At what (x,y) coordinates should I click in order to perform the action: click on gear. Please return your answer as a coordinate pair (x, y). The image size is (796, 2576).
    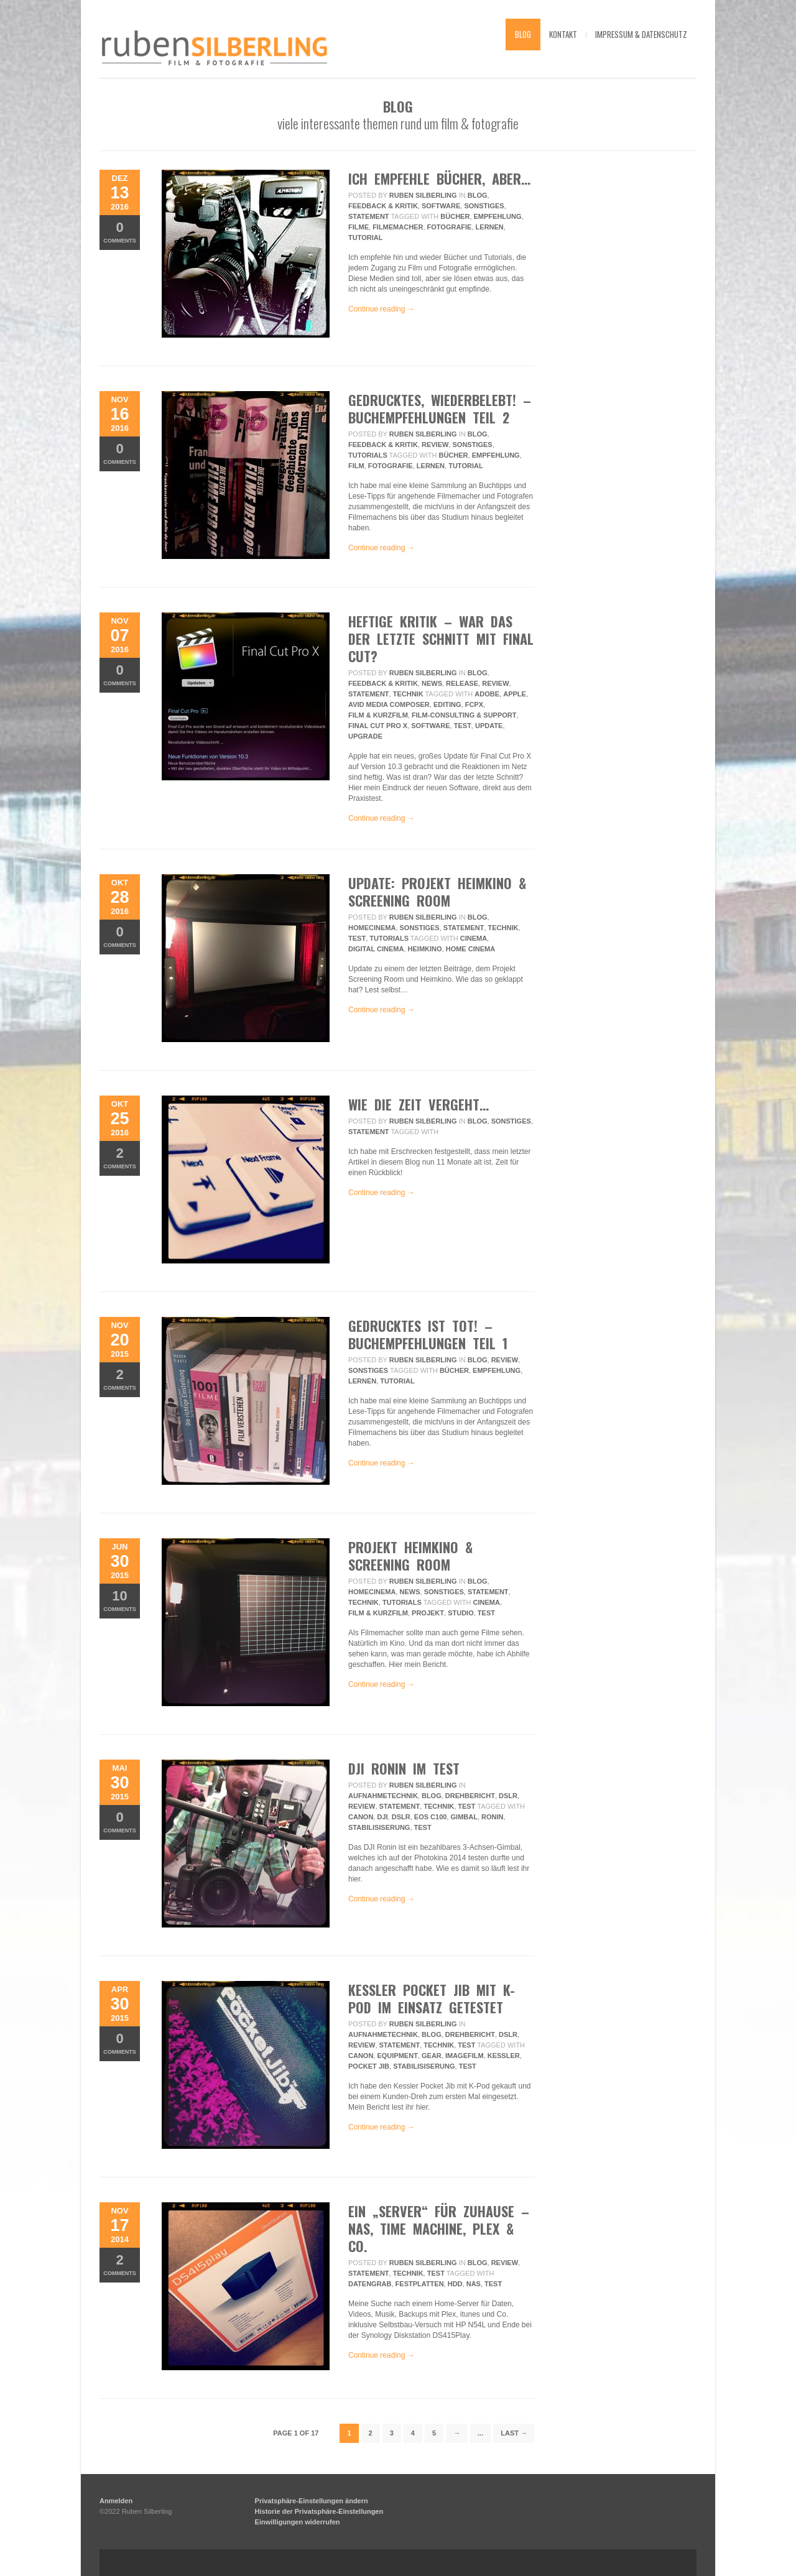
    Looking at the image, I should click on (432, 2055).